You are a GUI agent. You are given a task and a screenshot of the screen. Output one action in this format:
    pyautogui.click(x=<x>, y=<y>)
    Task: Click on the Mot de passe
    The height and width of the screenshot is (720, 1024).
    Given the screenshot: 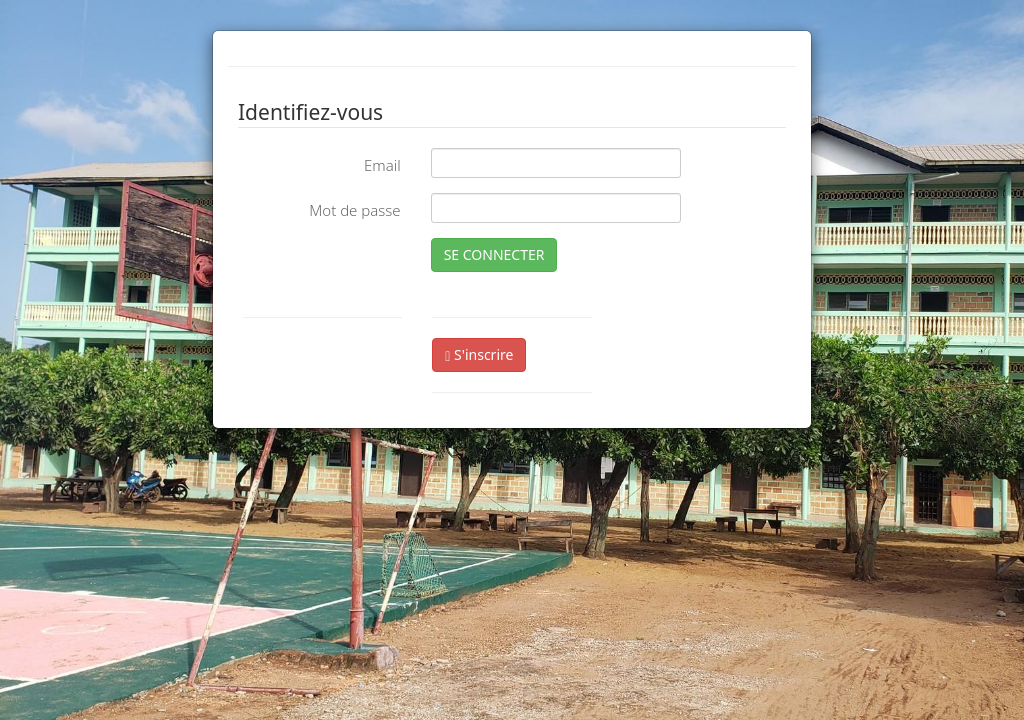 What is the action you would take?
    pyautogui.click(x=354, y=210)
    